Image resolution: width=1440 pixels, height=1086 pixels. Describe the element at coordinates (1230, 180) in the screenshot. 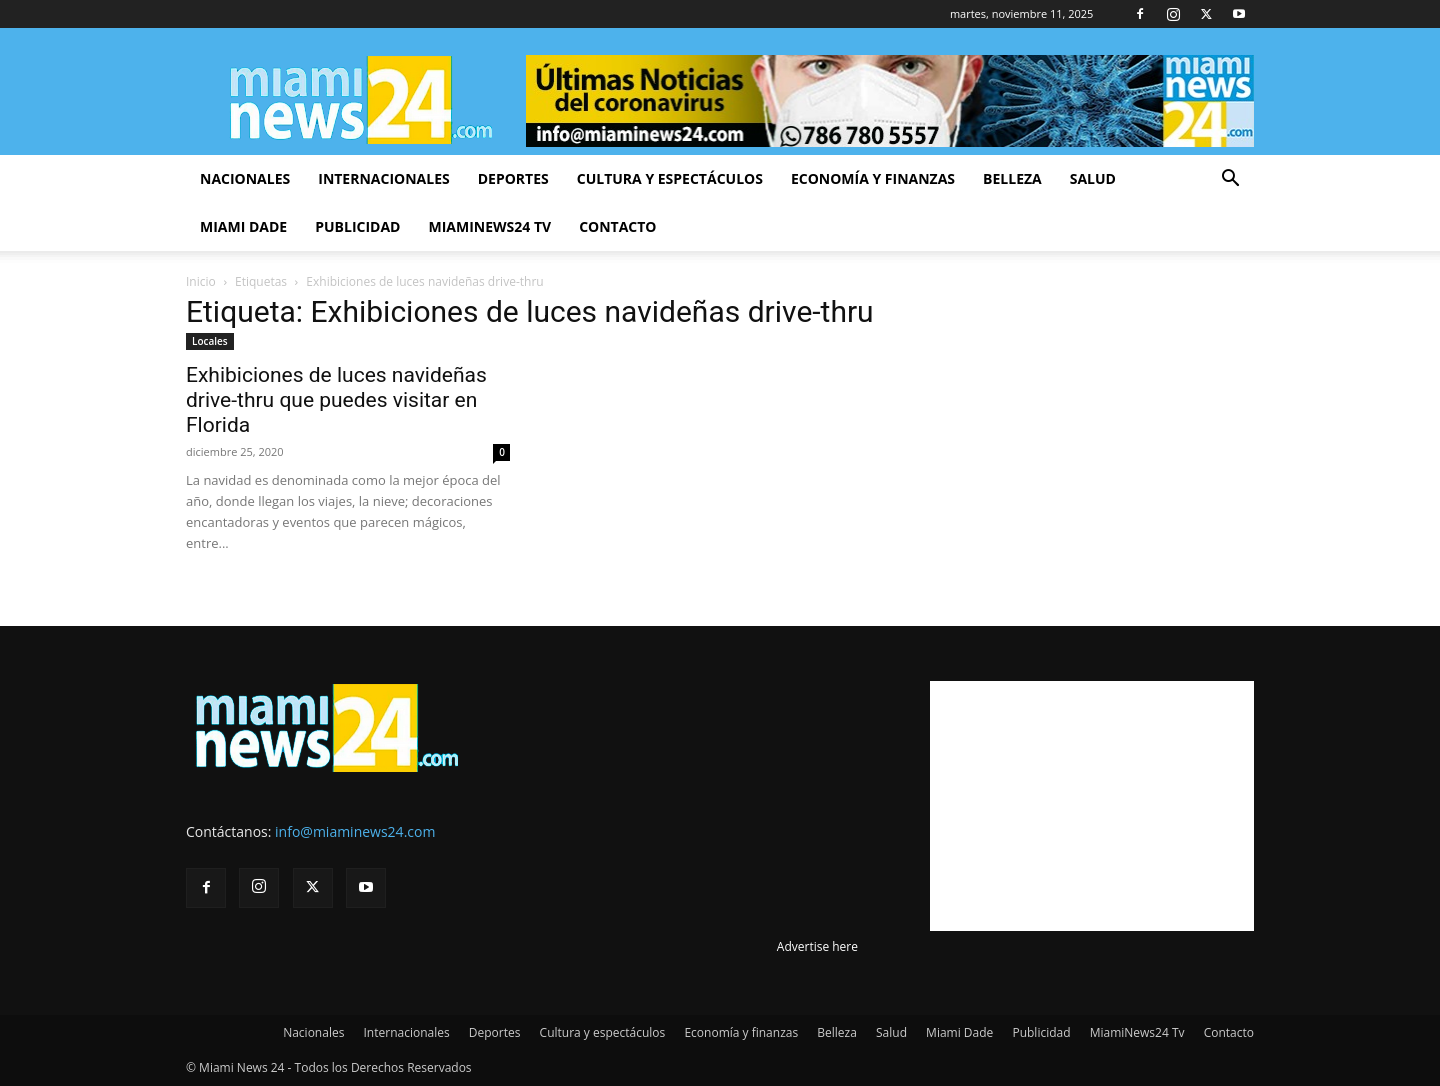

I see `[button]` at that location.